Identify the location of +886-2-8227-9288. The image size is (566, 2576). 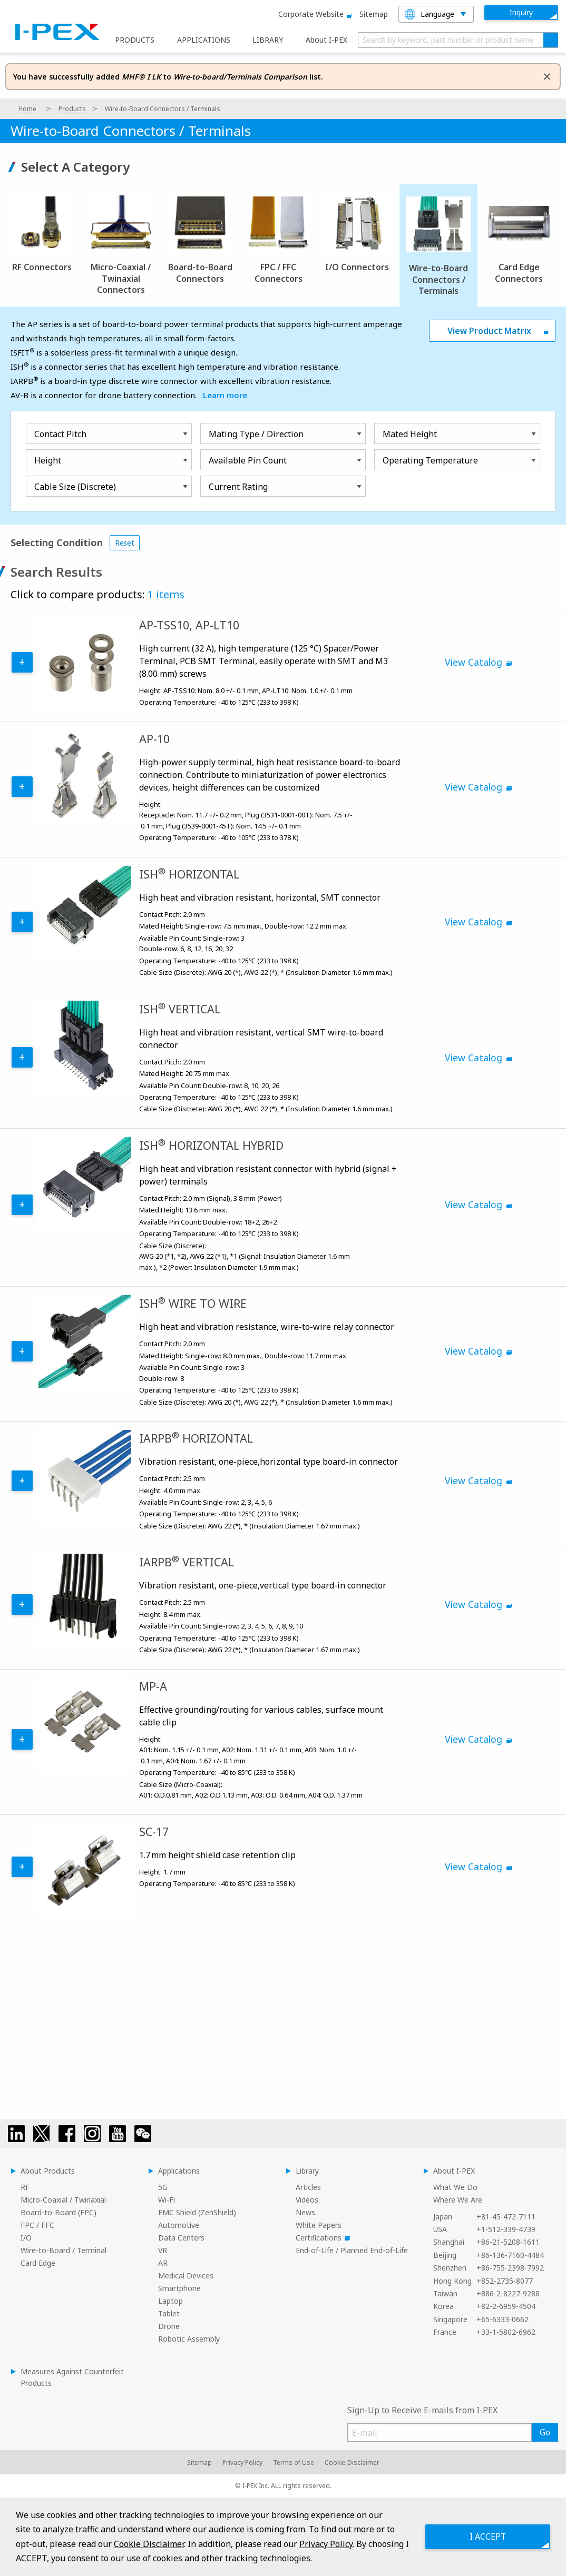
(508, 2293).